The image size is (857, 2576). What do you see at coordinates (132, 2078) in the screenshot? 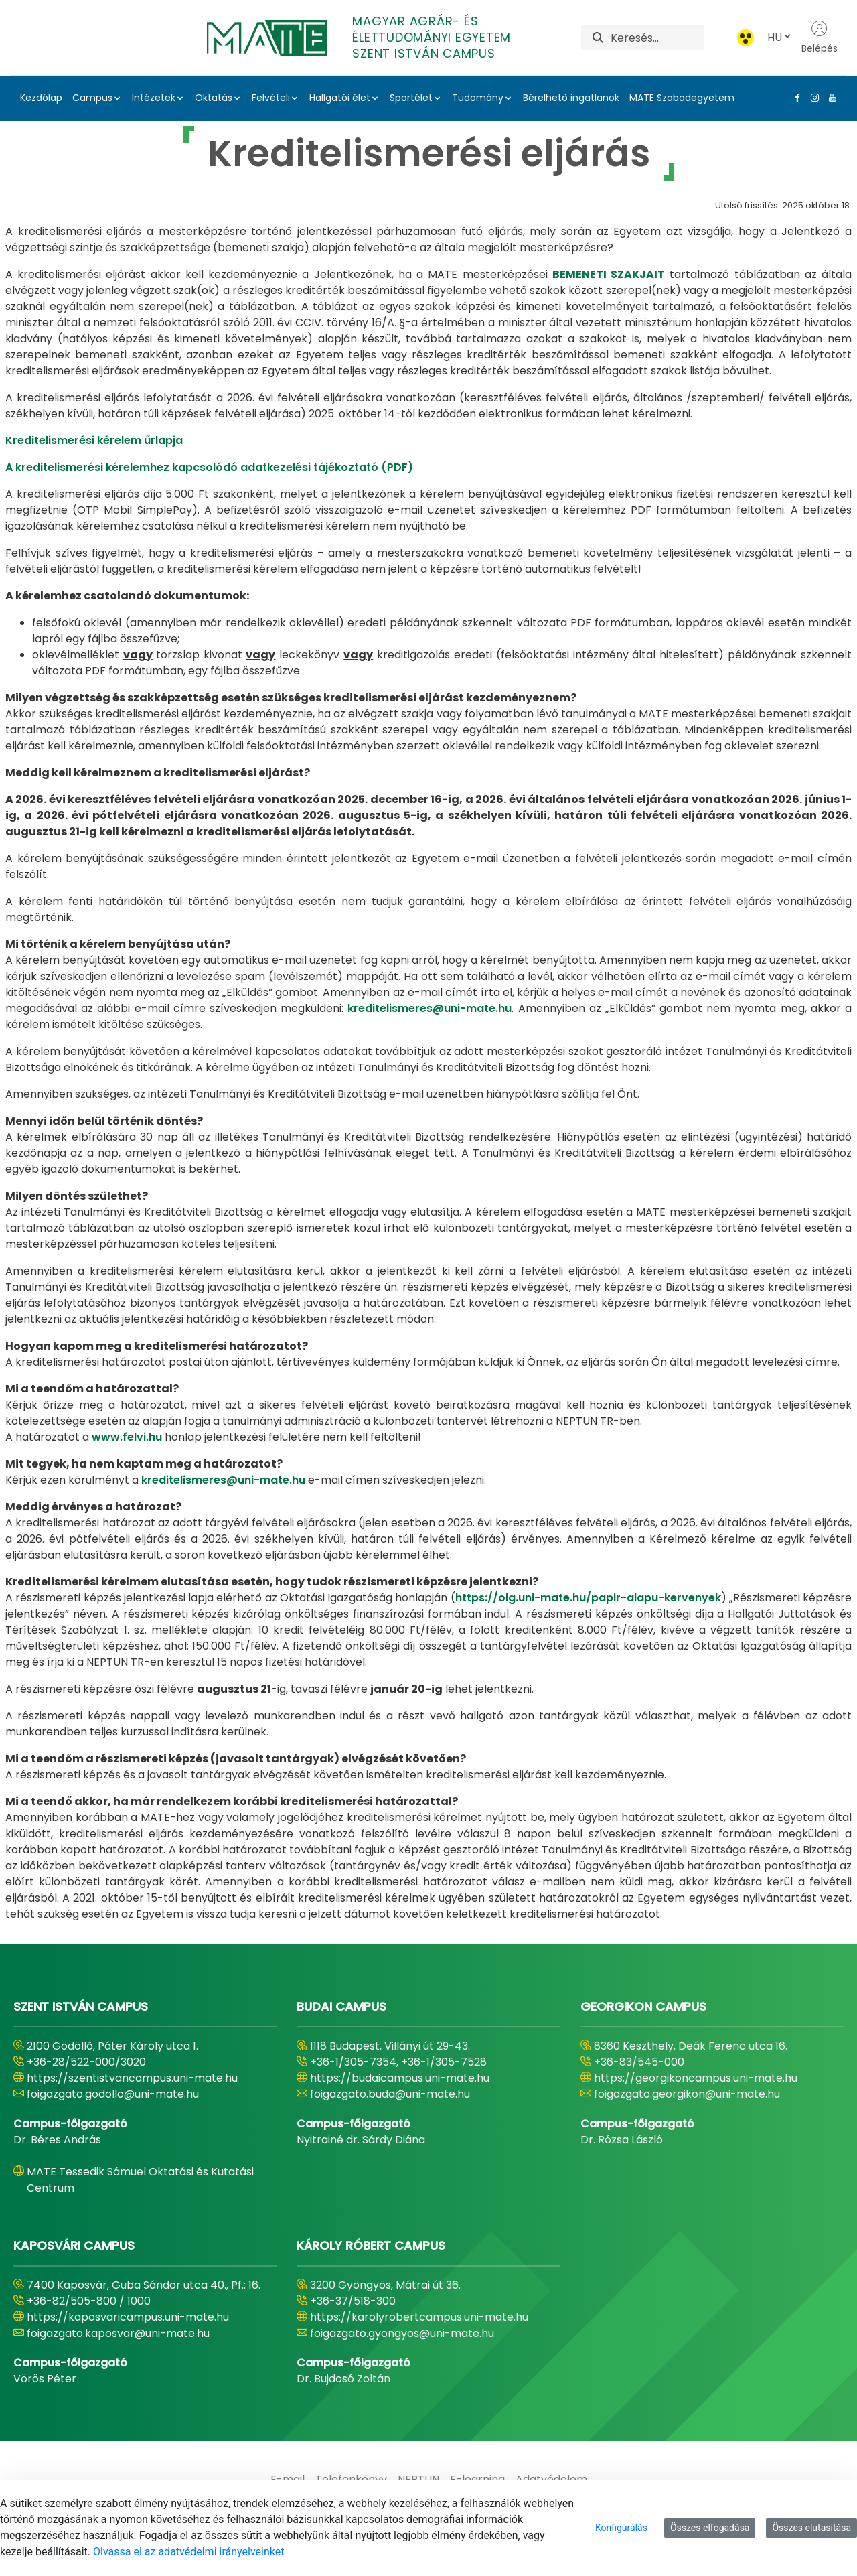
I see `https://szentistvancampus.uni-mate.hu` at bounding box center [132, 2078].